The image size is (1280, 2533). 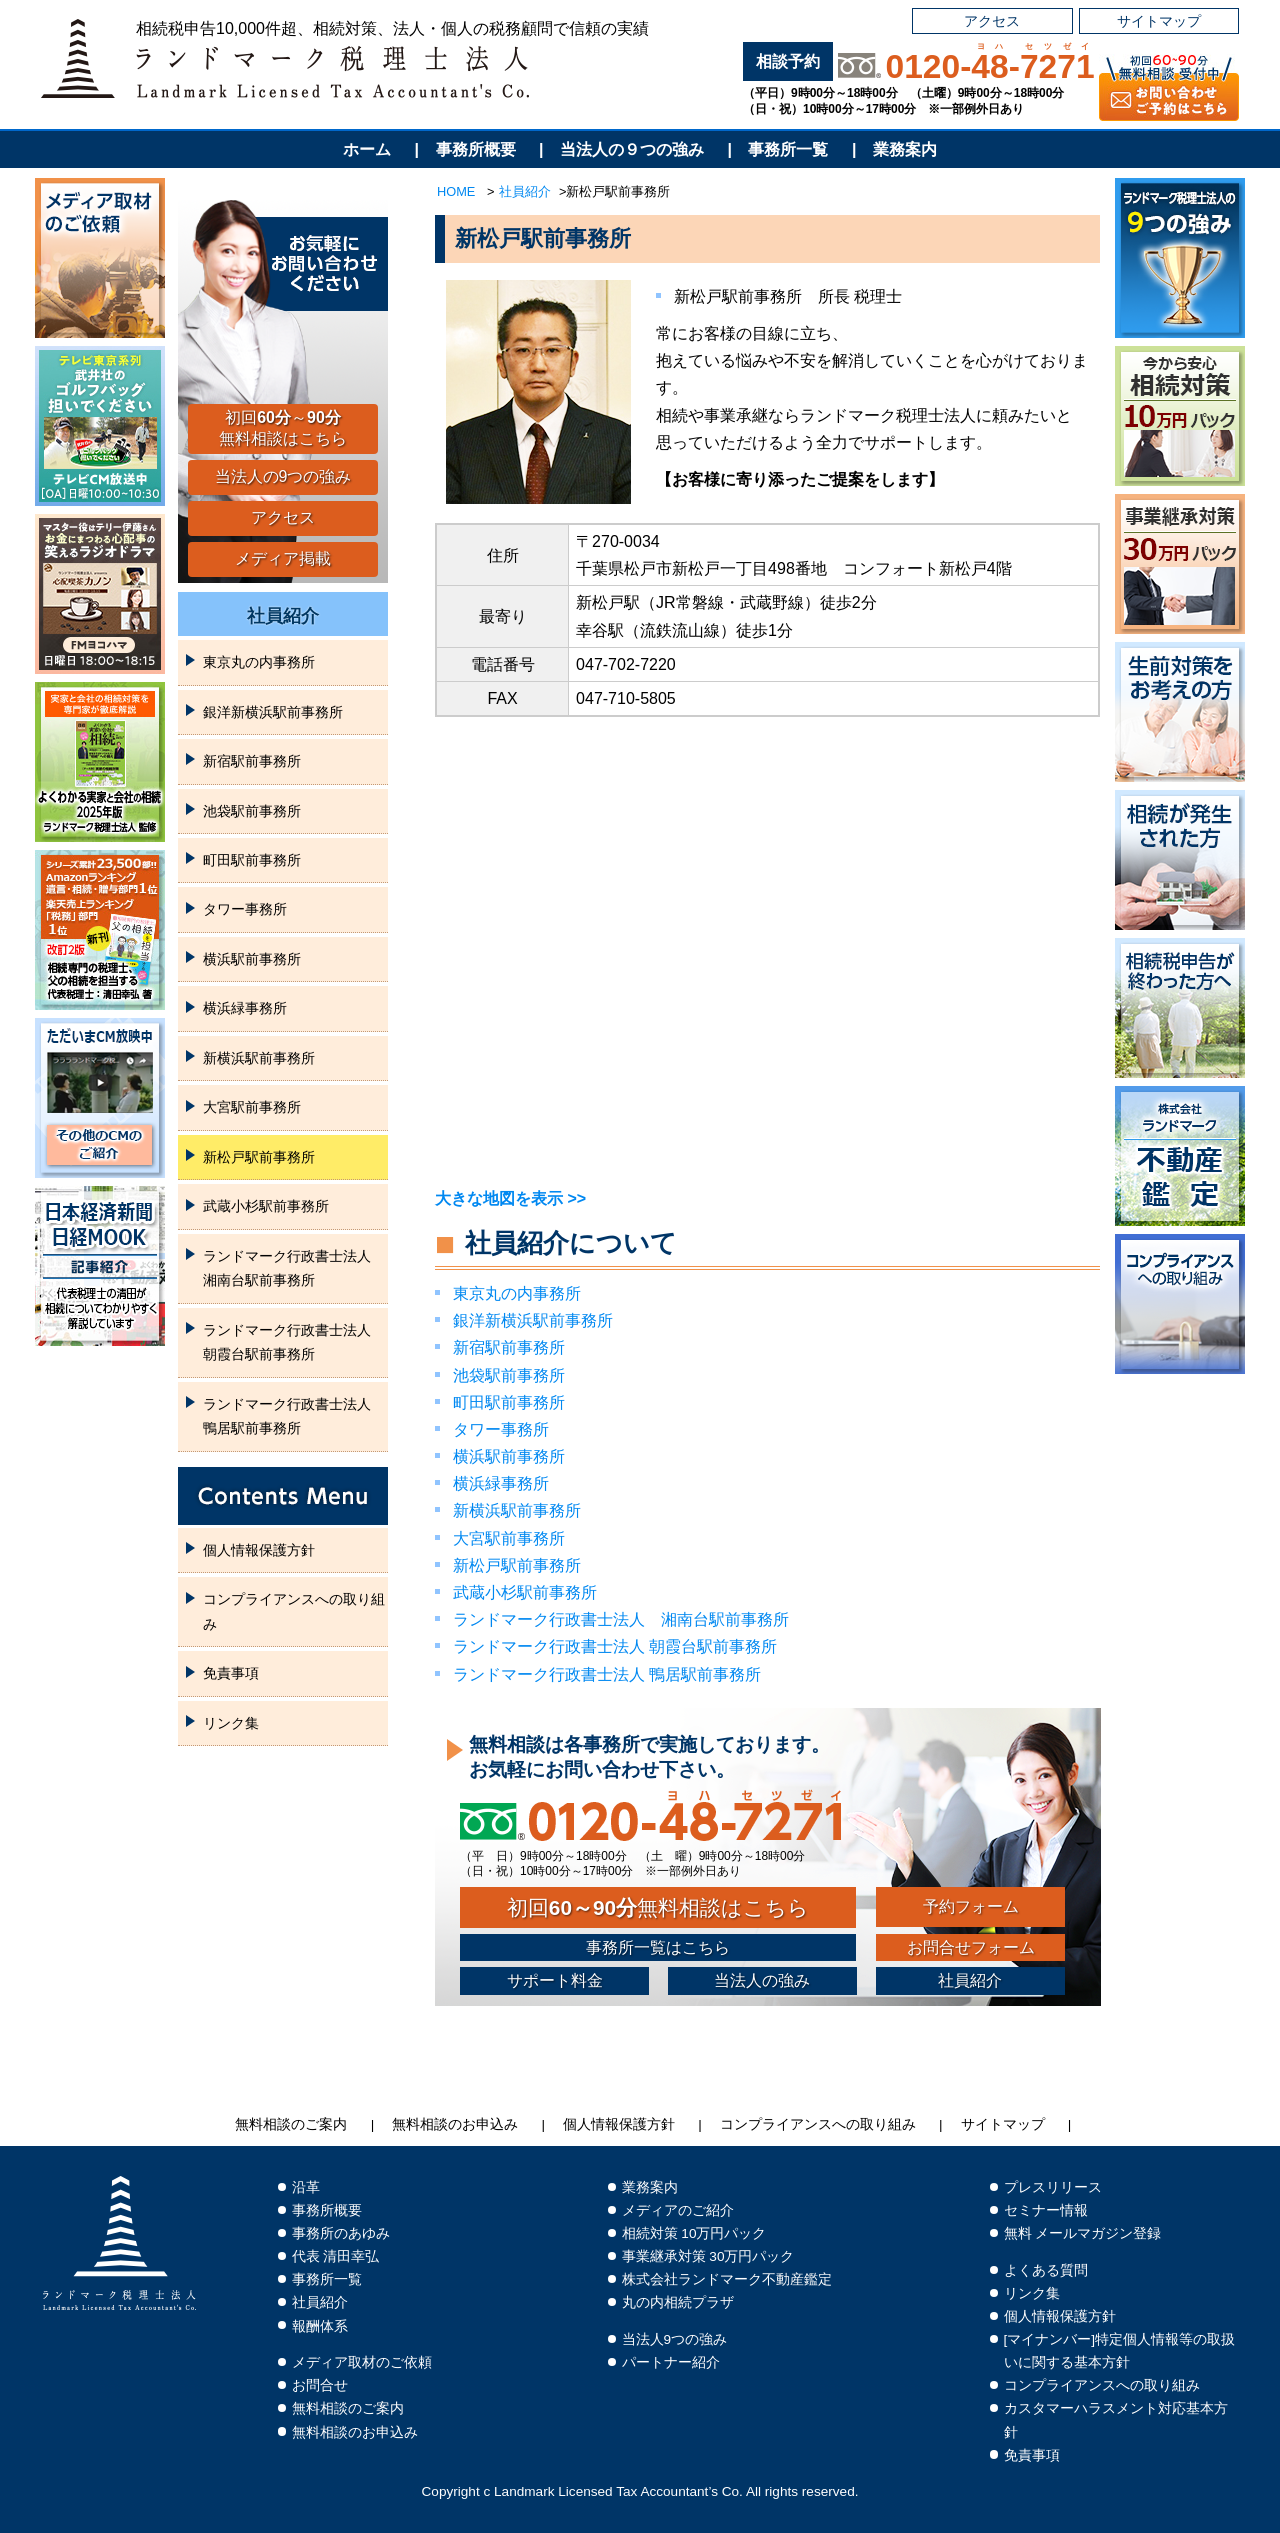 I want to click on 代表 清田幸弘, so click(x=336, y=2256).